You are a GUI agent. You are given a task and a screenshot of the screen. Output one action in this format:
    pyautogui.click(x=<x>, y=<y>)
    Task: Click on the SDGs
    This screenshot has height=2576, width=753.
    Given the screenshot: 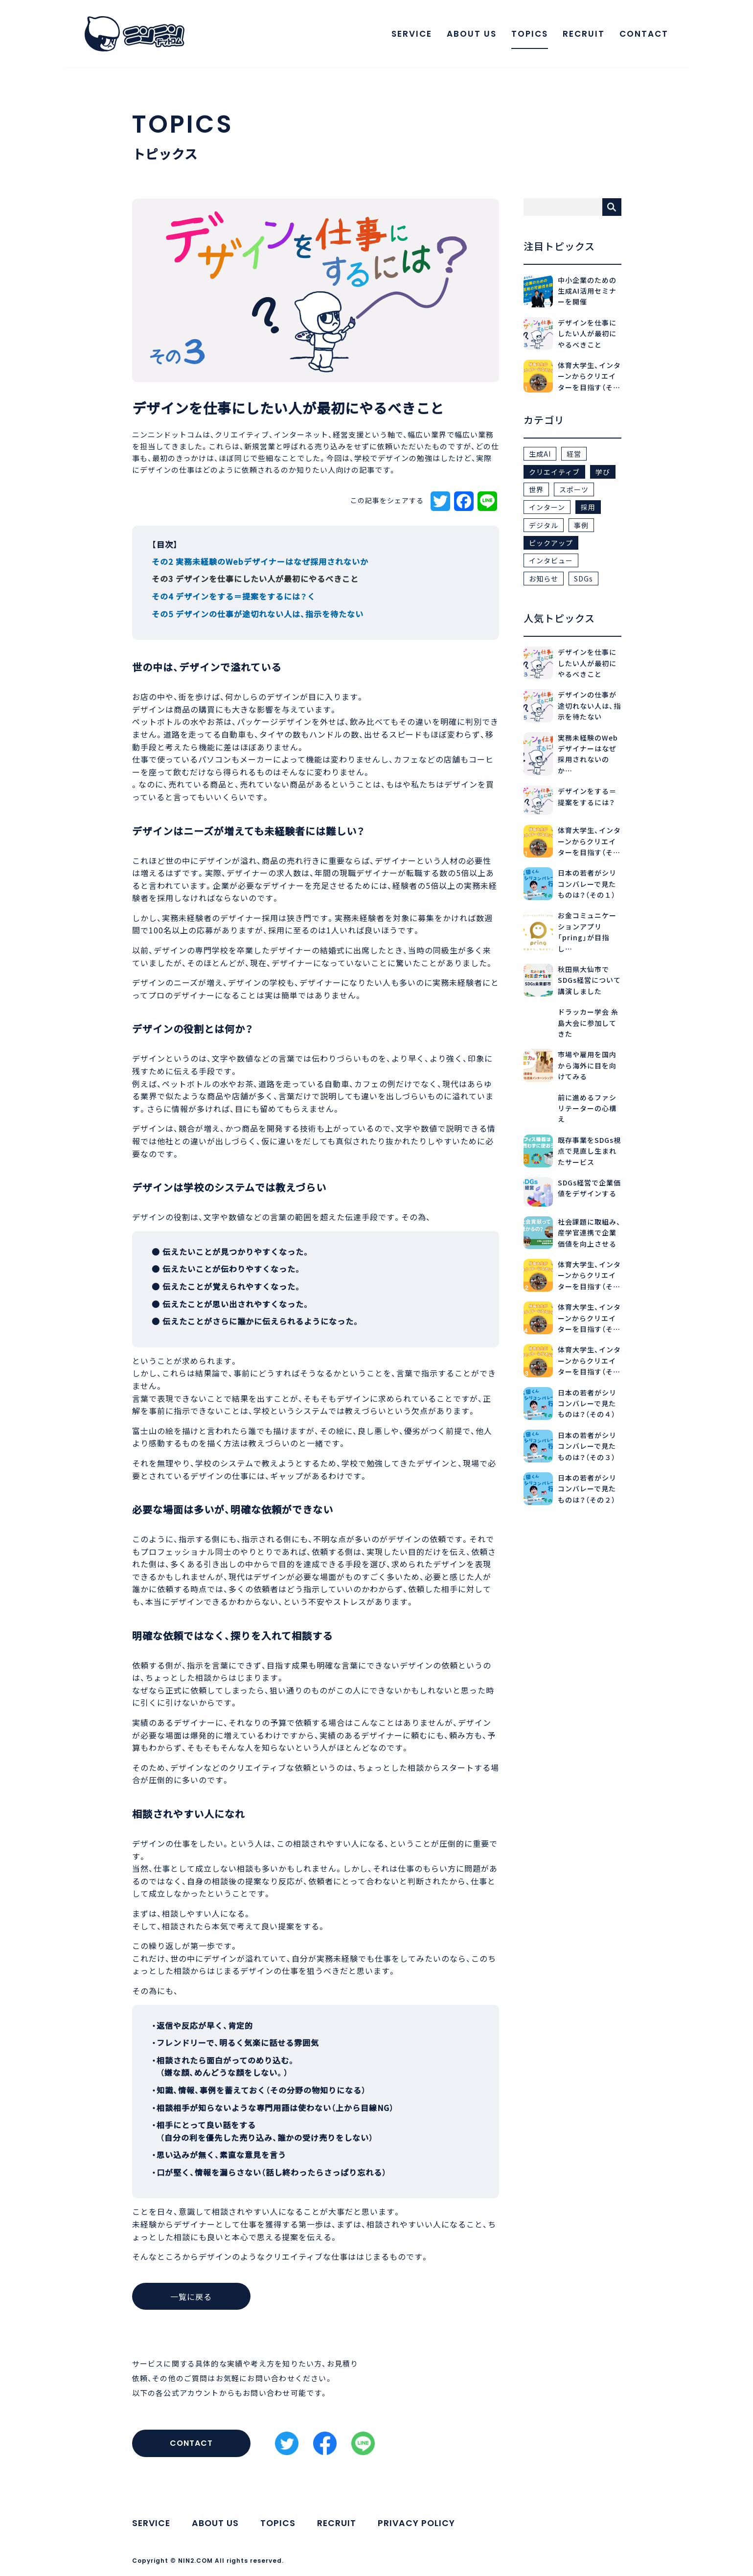 What is the action you would take?
    pyautogui.click(x=583, y=578)
    